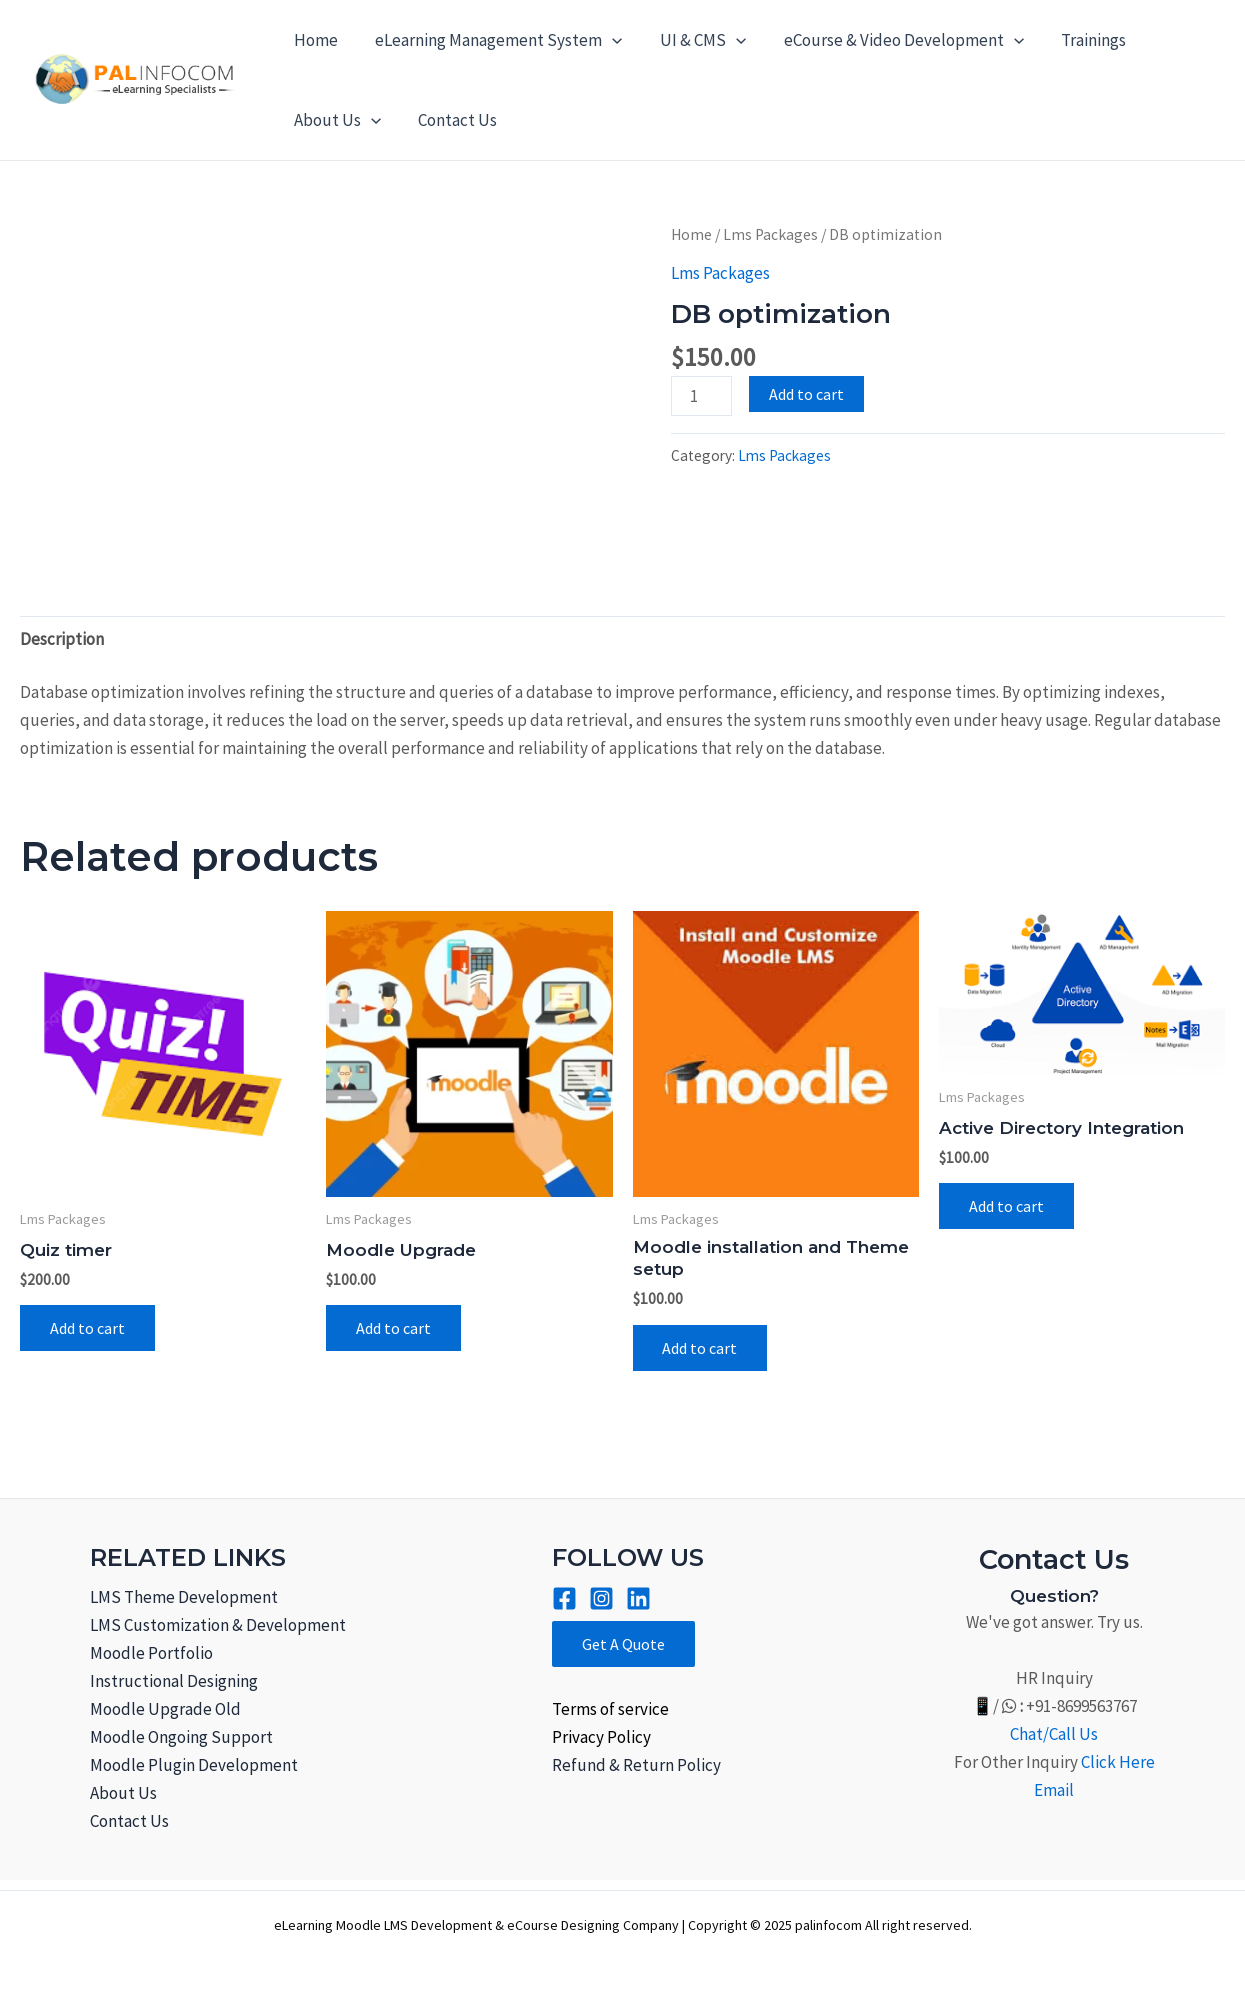 The width and height of the screenshot is (1245, 2011). What do you see at coordinates (174, 1681) in the screenshot?
I see `Instructional Designing` at bounding box center [174, 1681].